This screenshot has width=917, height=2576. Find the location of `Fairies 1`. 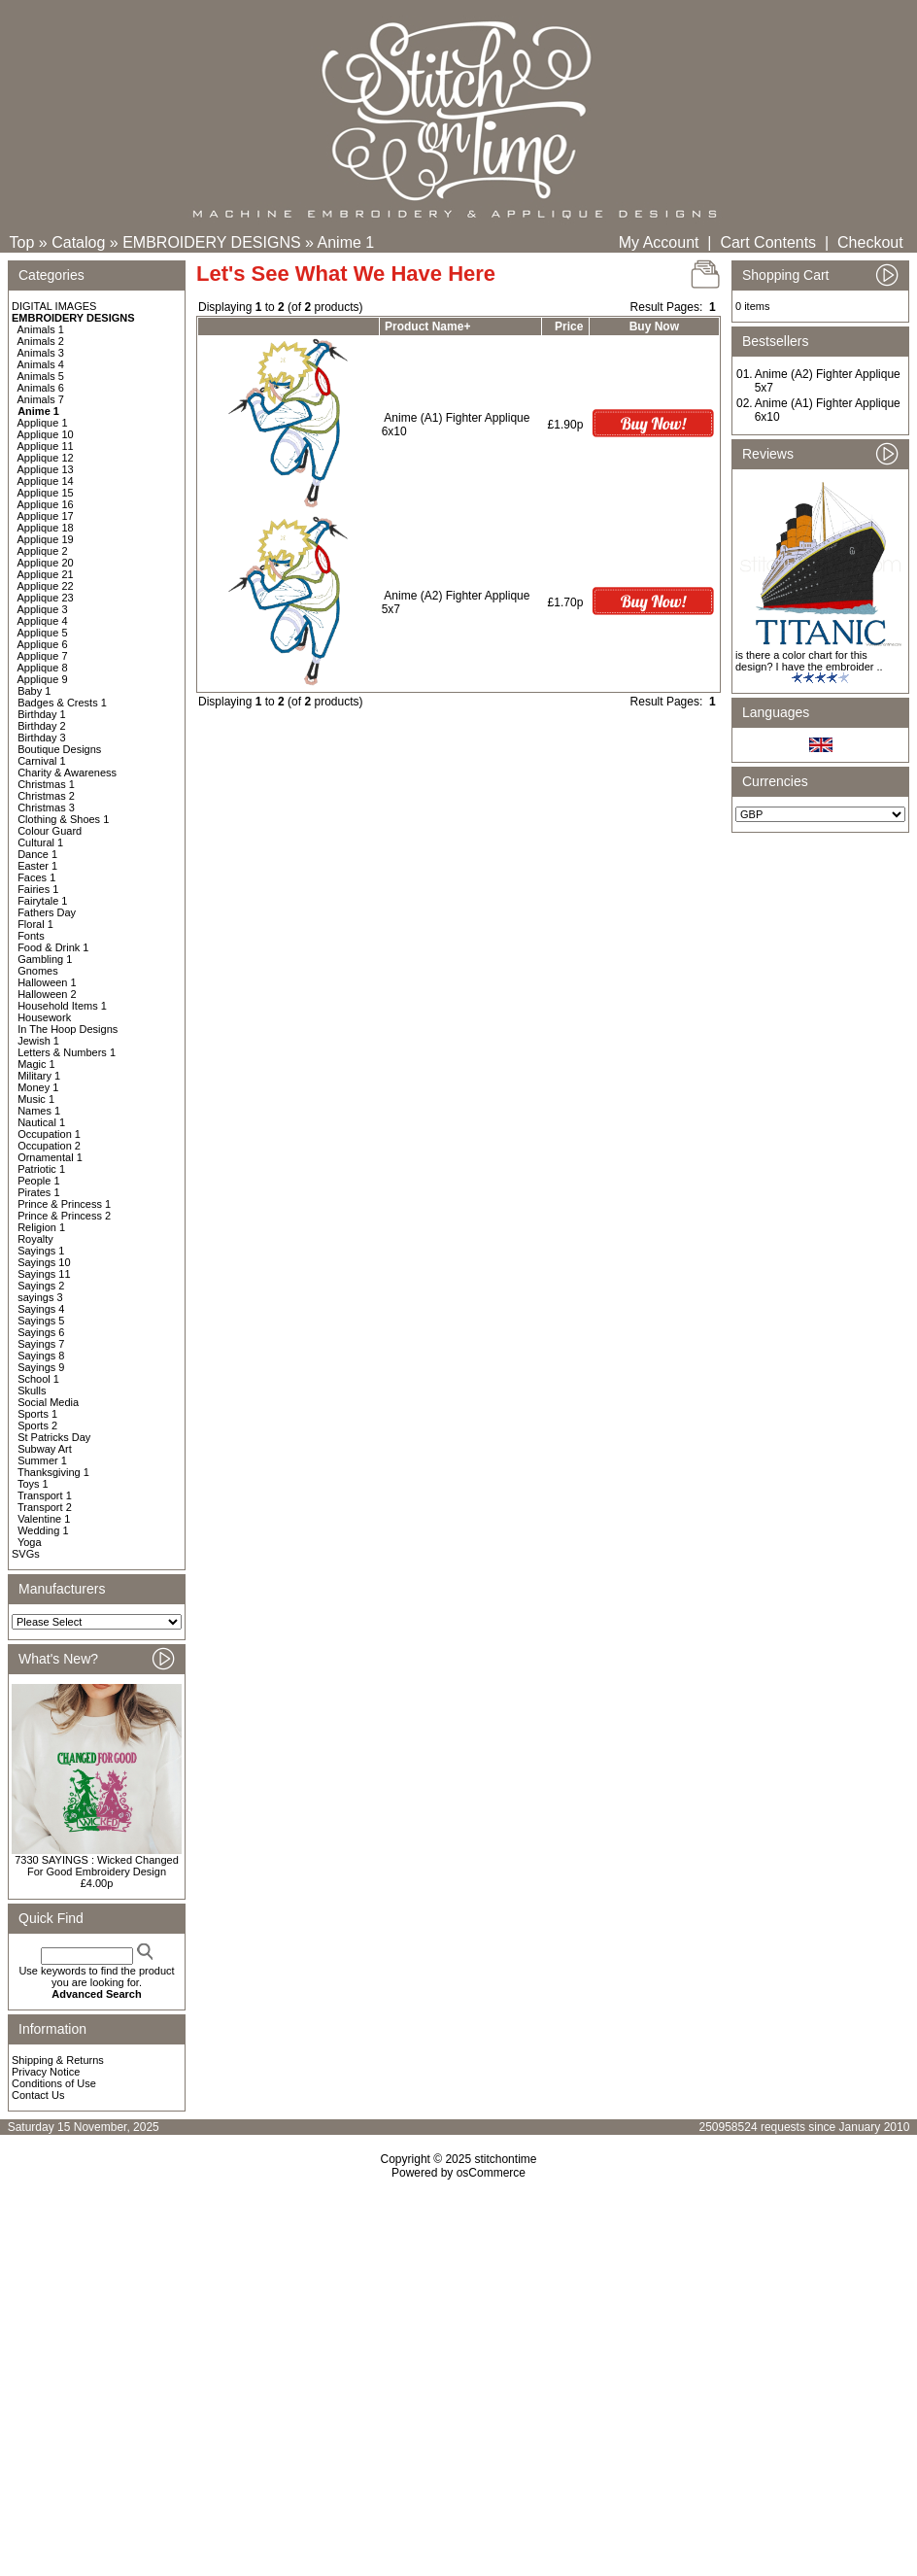

Fairies 1 is located at coordinates (37, 889).